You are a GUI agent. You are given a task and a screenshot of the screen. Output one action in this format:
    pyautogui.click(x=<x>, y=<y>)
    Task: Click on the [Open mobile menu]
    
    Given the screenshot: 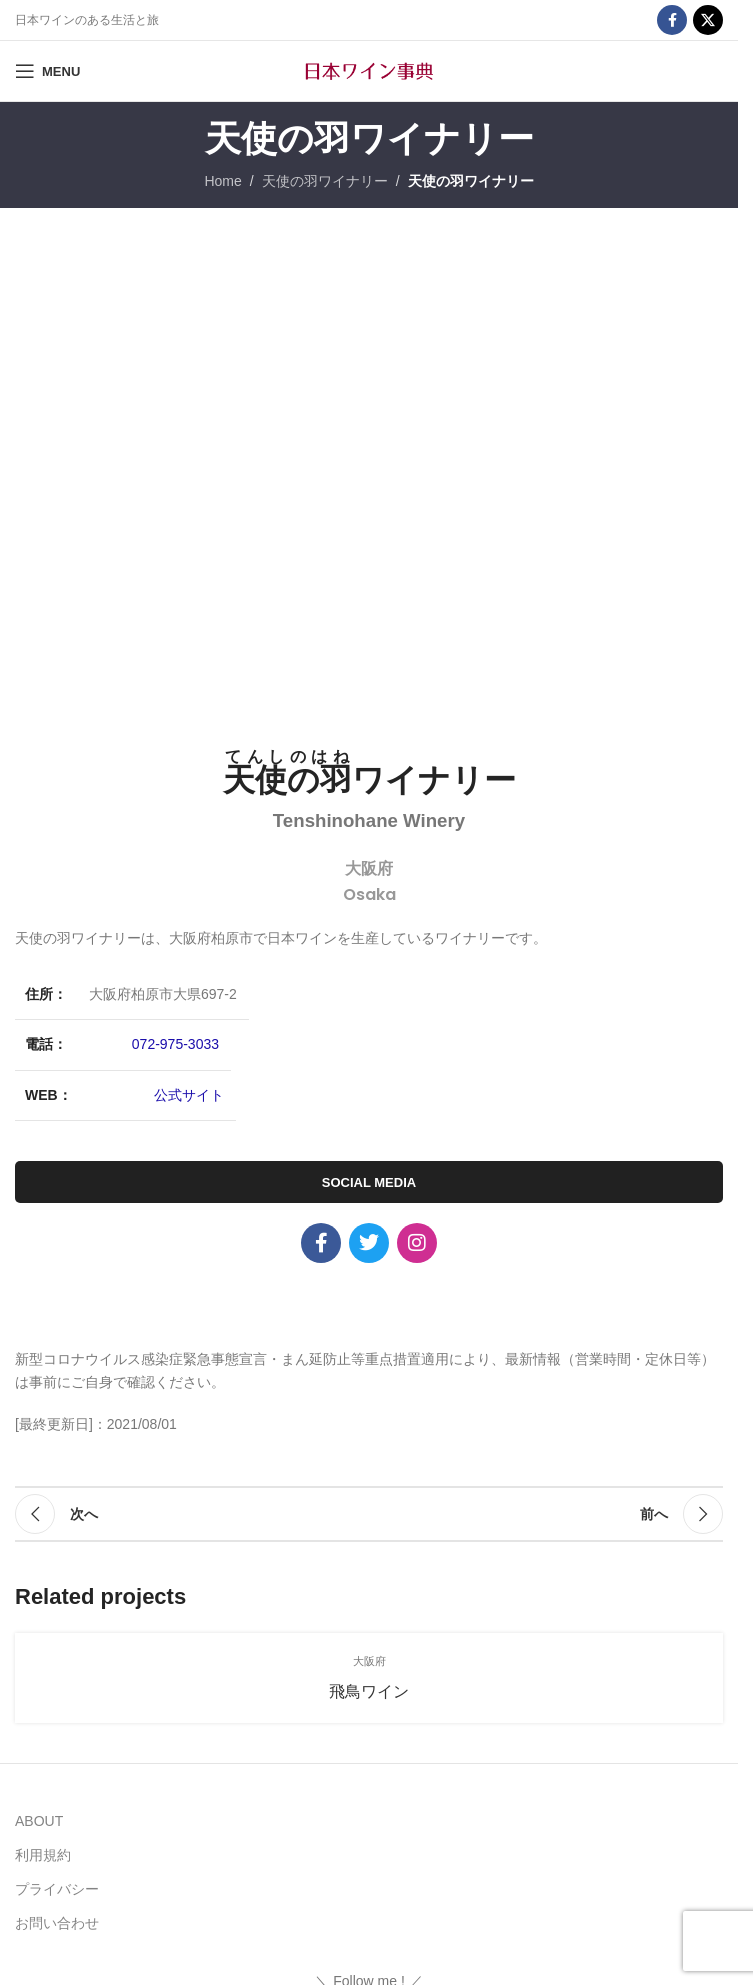 What is the action you would take?
    pyautogui.click(x=47, y=71)
    